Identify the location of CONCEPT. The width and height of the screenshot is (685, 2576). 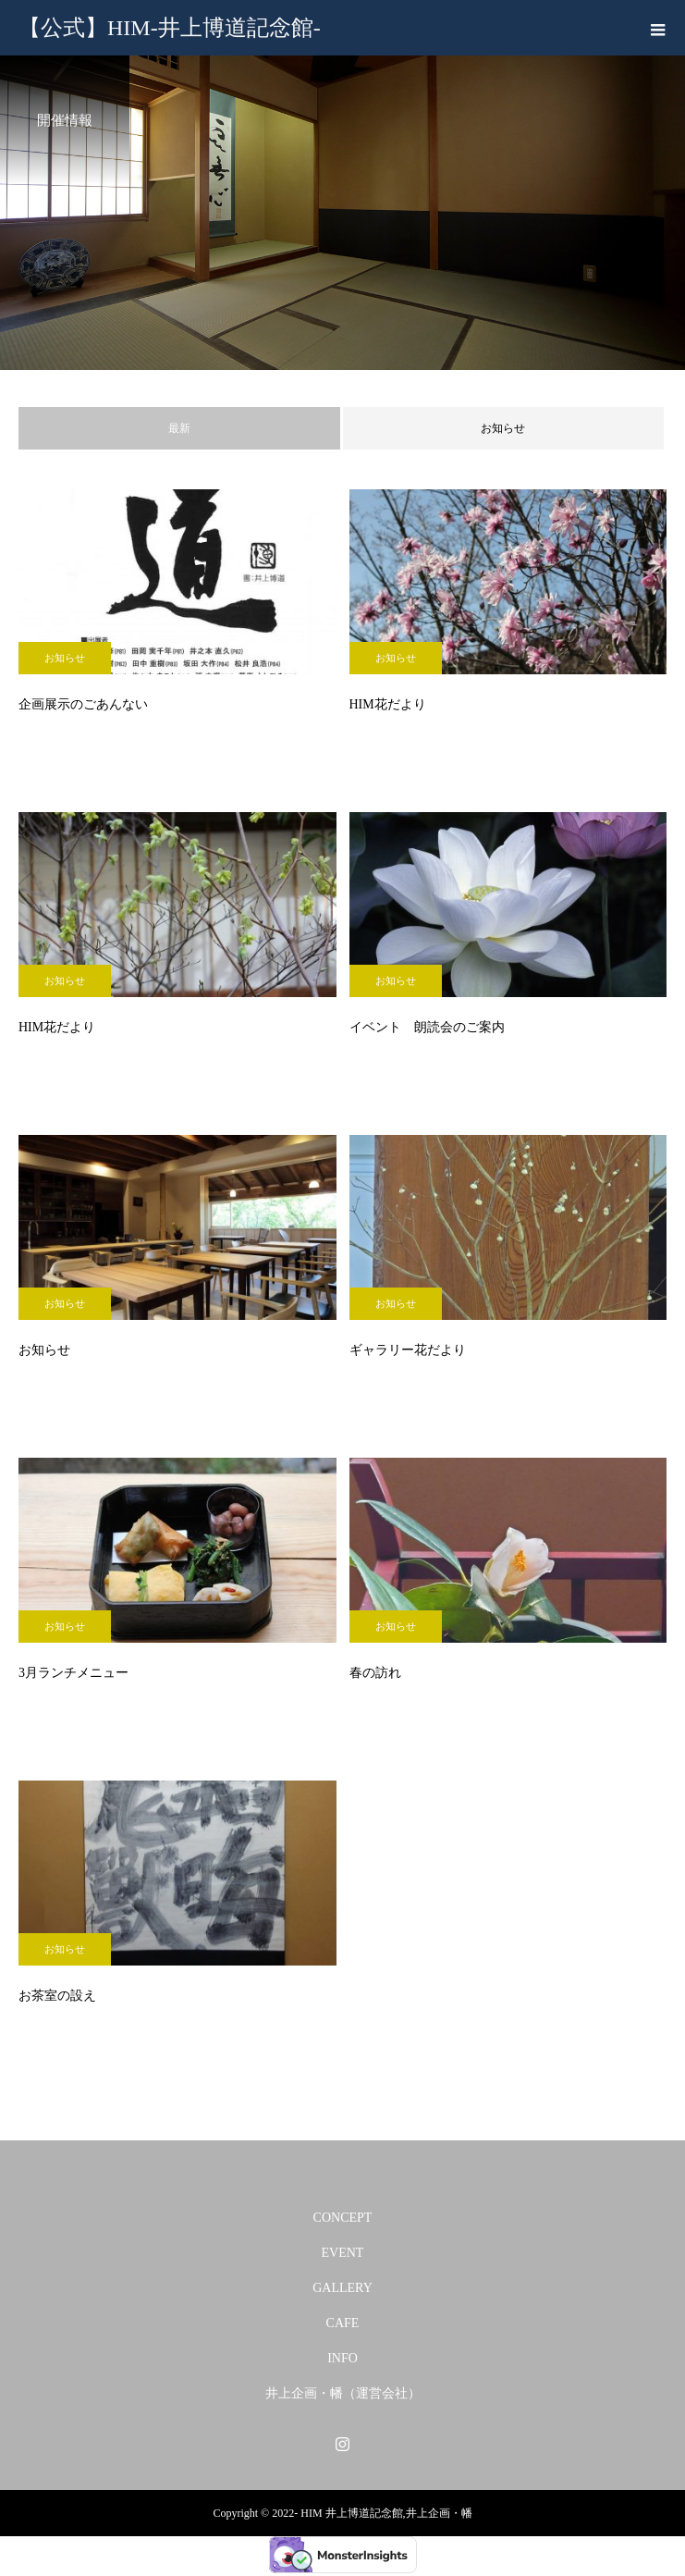
(343, 2218).